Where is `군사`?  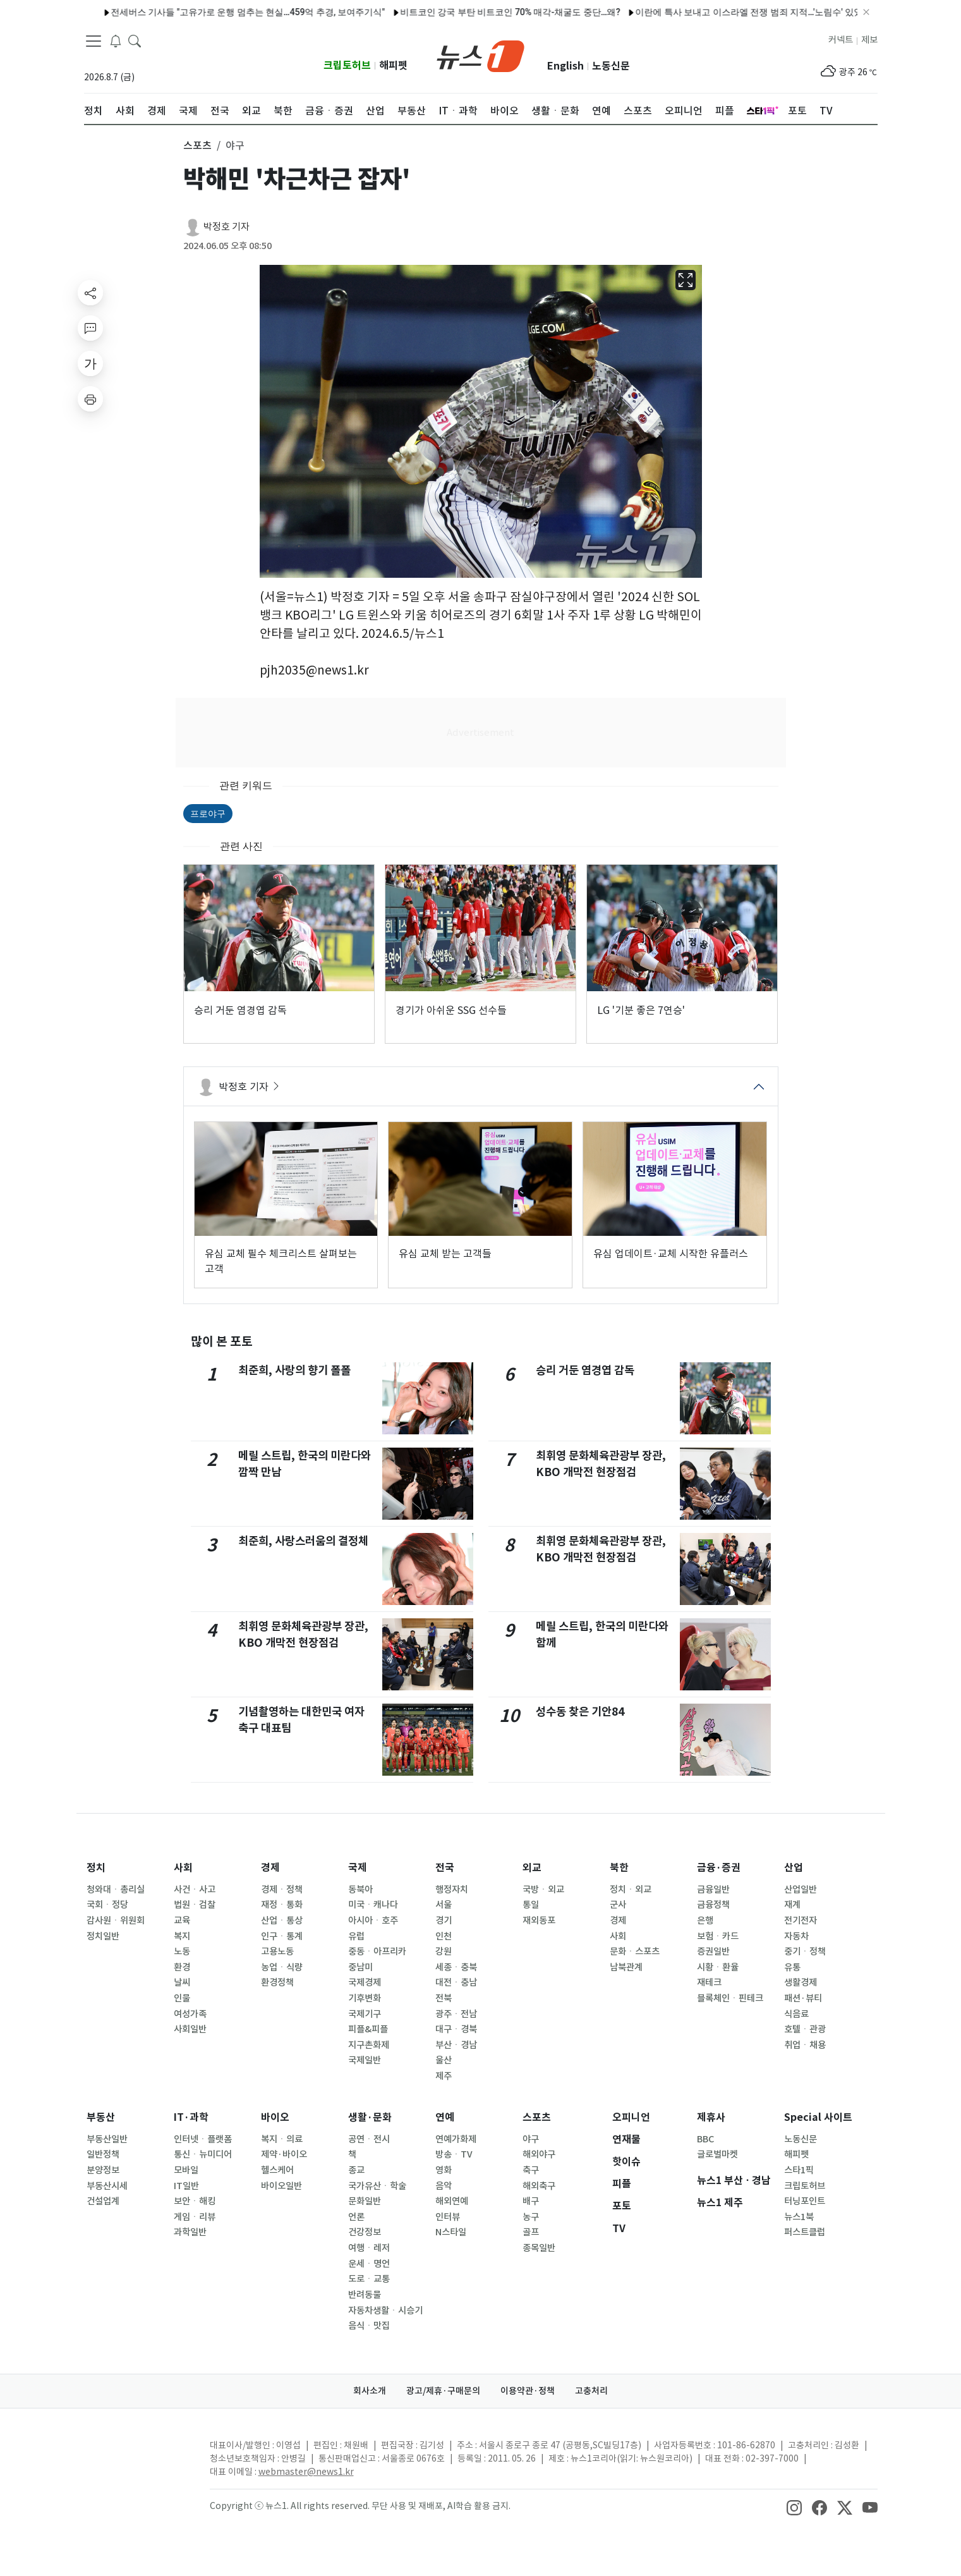
군사 is located at coordinates (618, 1904).